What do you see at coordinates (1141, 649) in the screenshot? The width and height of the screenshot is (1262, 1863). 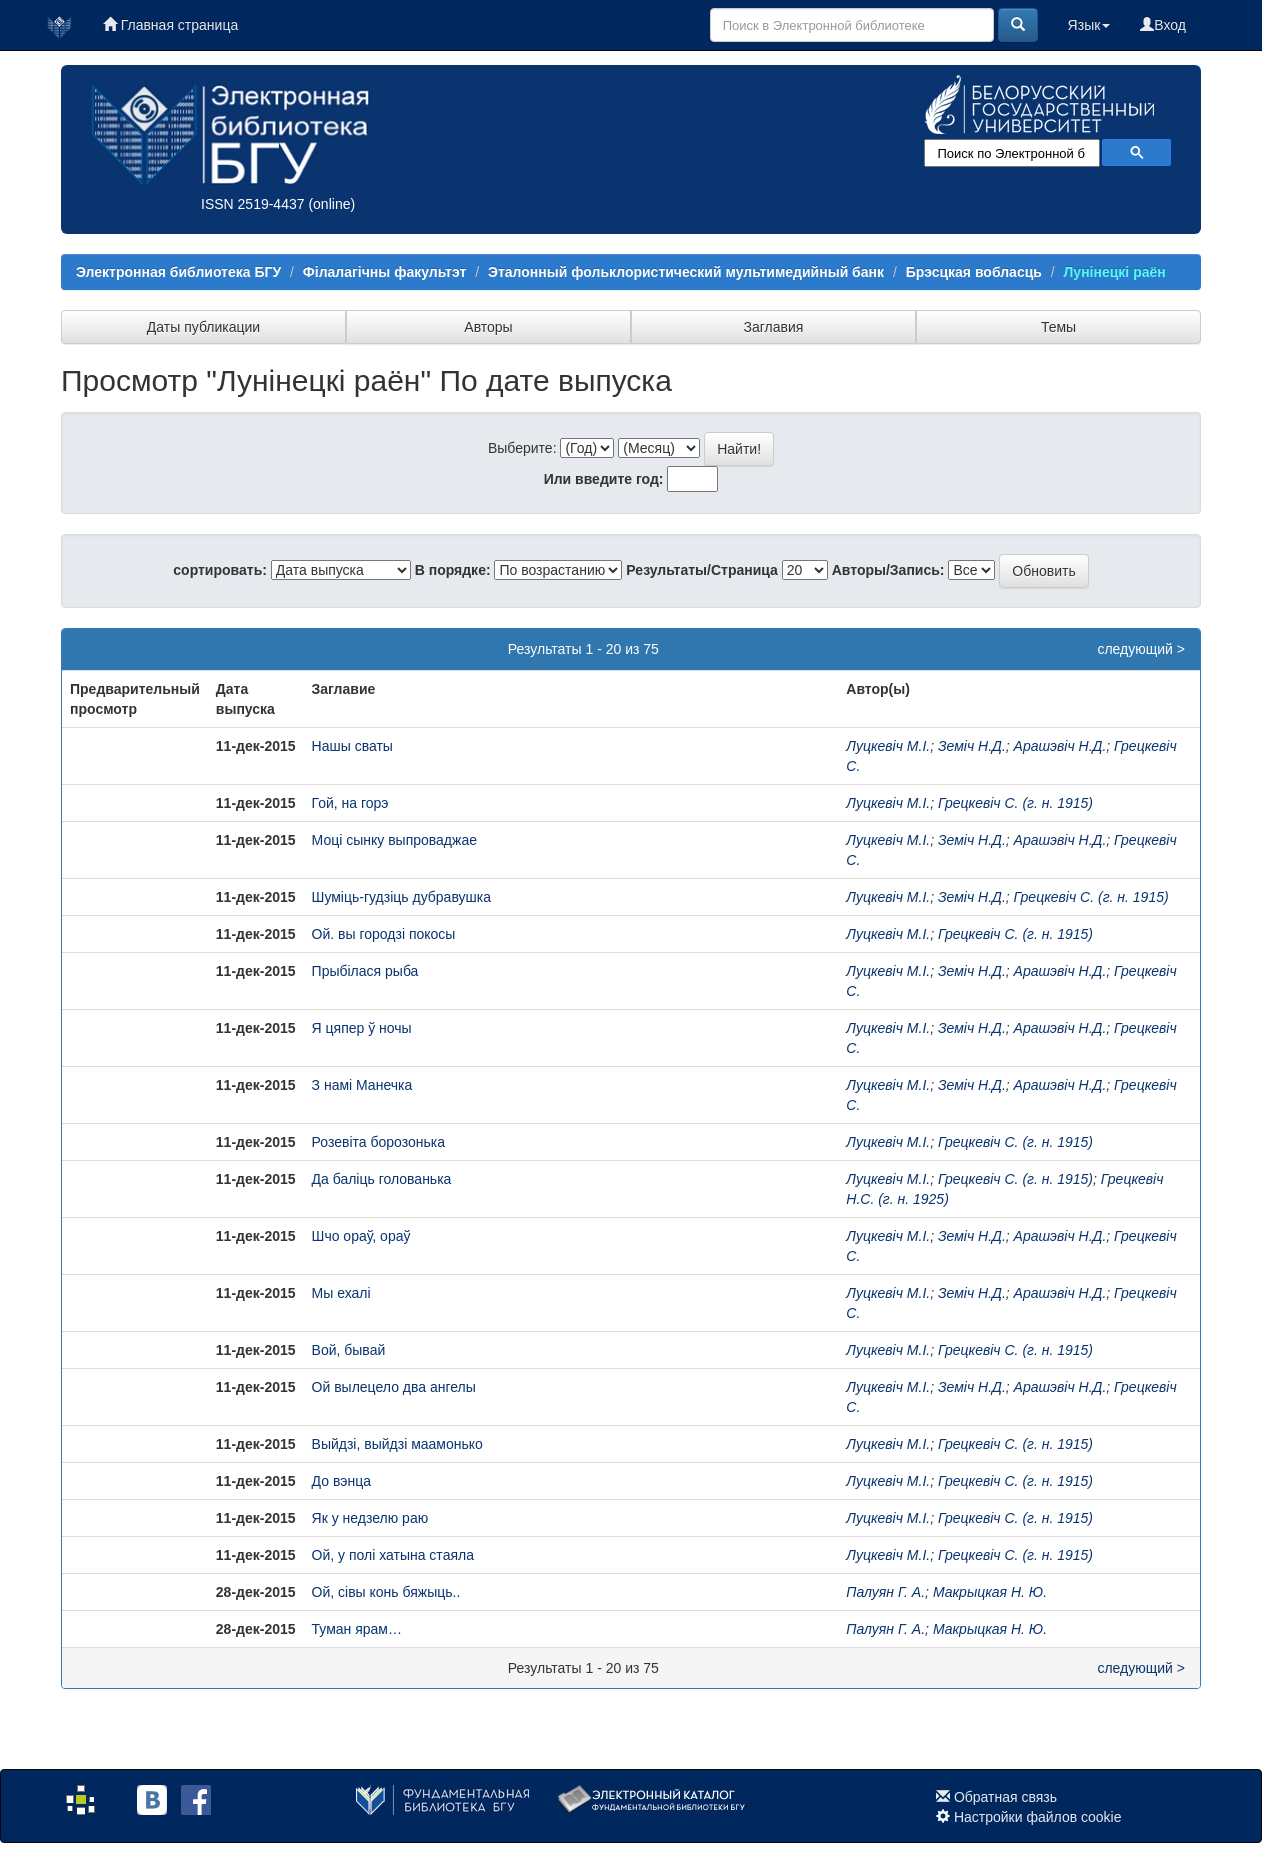 I see `следующий >` at bounding box center [1141, 649].